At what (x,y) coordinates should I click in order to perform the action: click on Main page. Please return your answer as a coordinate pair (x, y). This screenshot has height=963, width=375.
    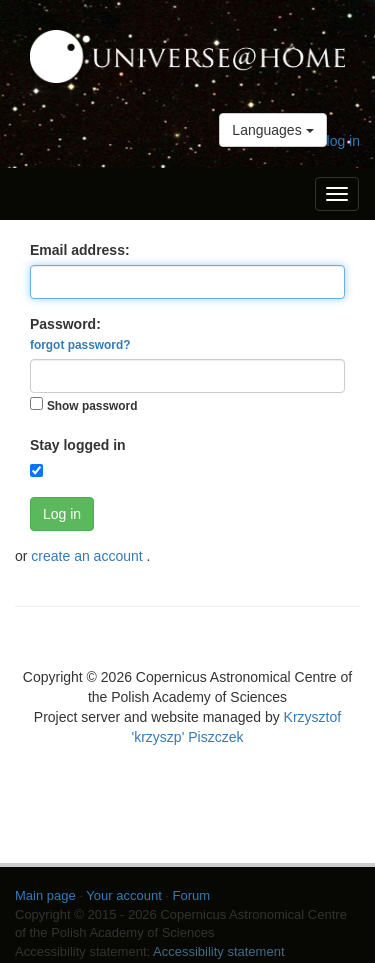
    Looking at the image, I should click on (45, 895).